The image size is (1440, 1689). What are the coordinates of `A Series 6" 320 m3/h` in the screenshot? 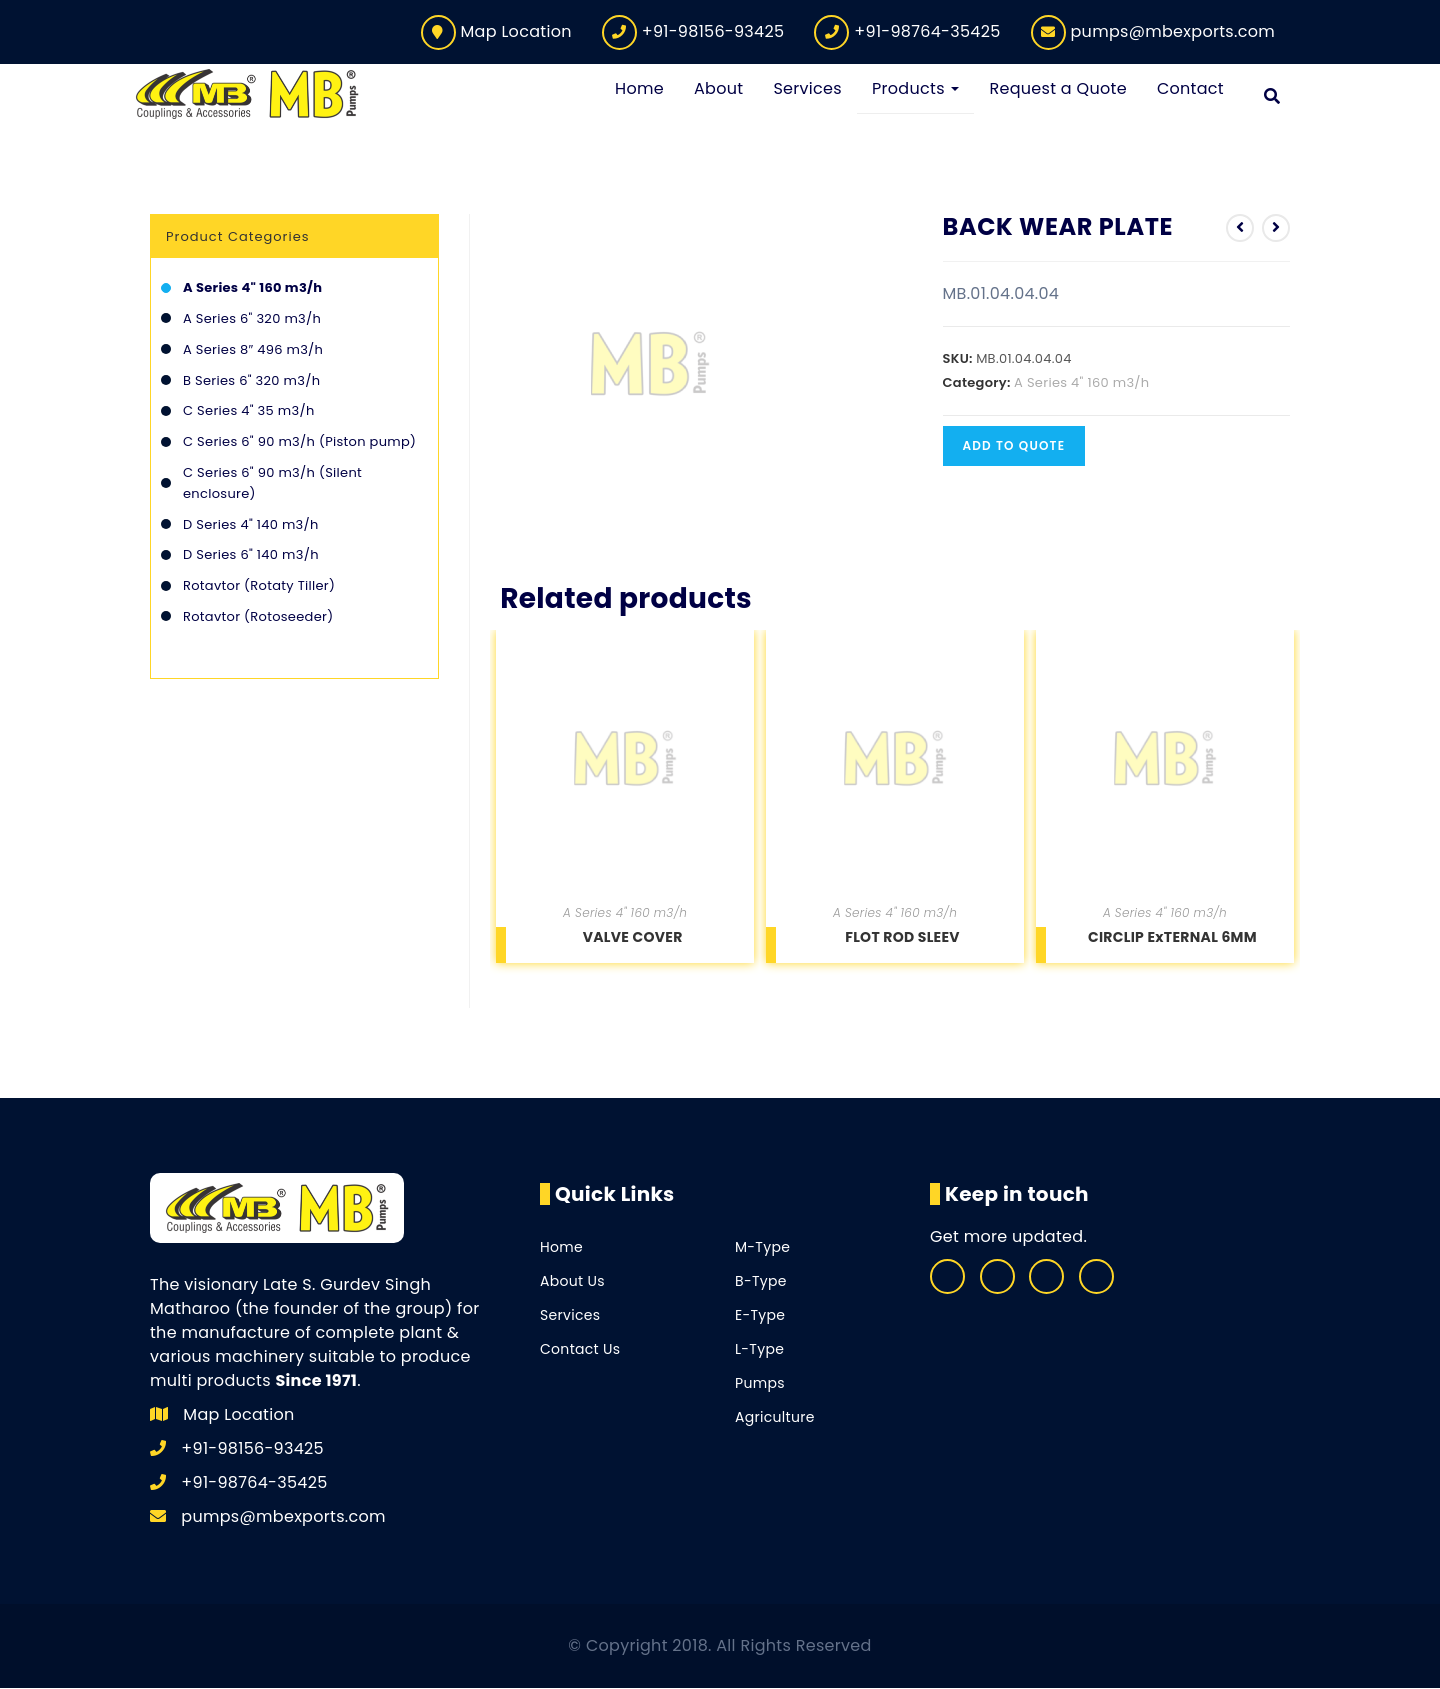 It's located at (252, 319).